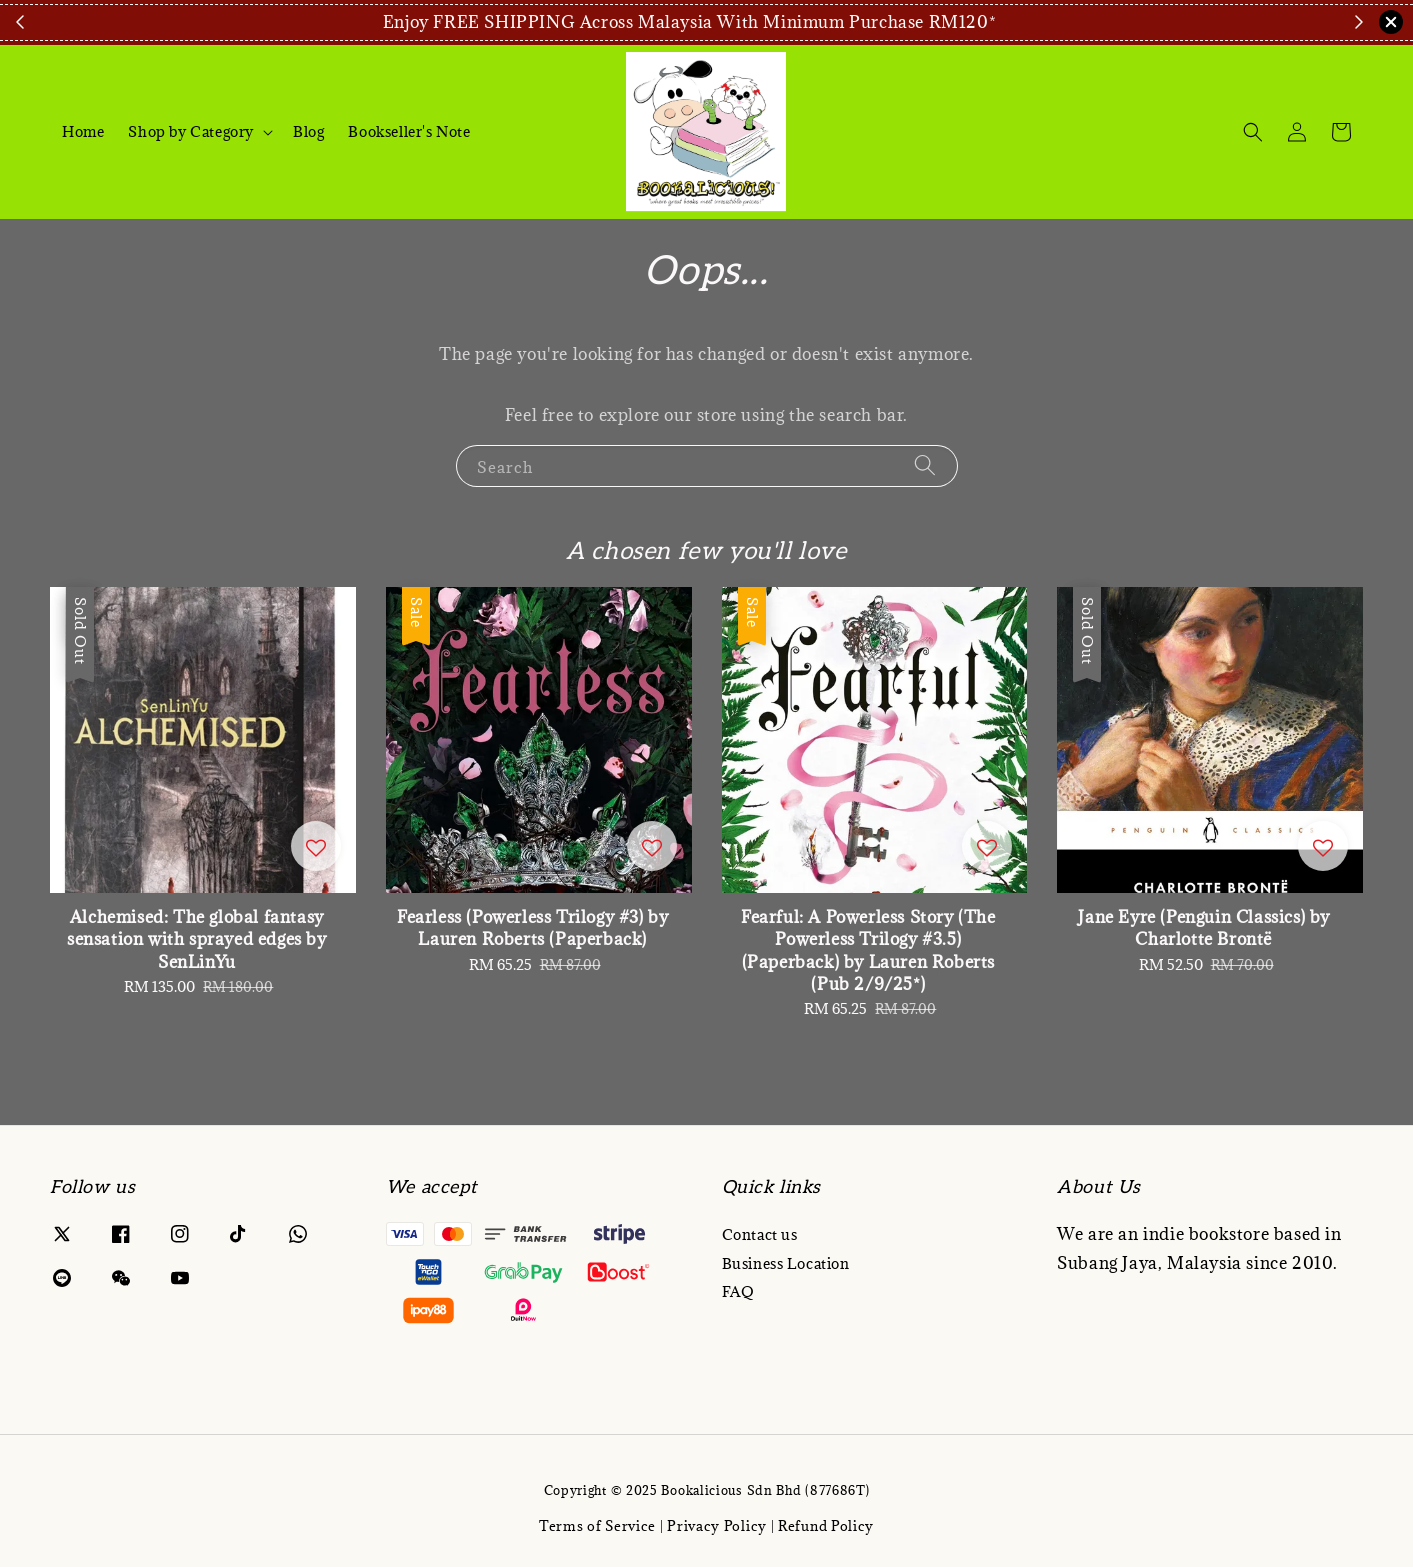 The width and height of the screenshot is (1413, 1567). What do you see at coordinates (409, 131) in the screenshot?
I see `Bookseller's Note` at bounding box center [409, 131].